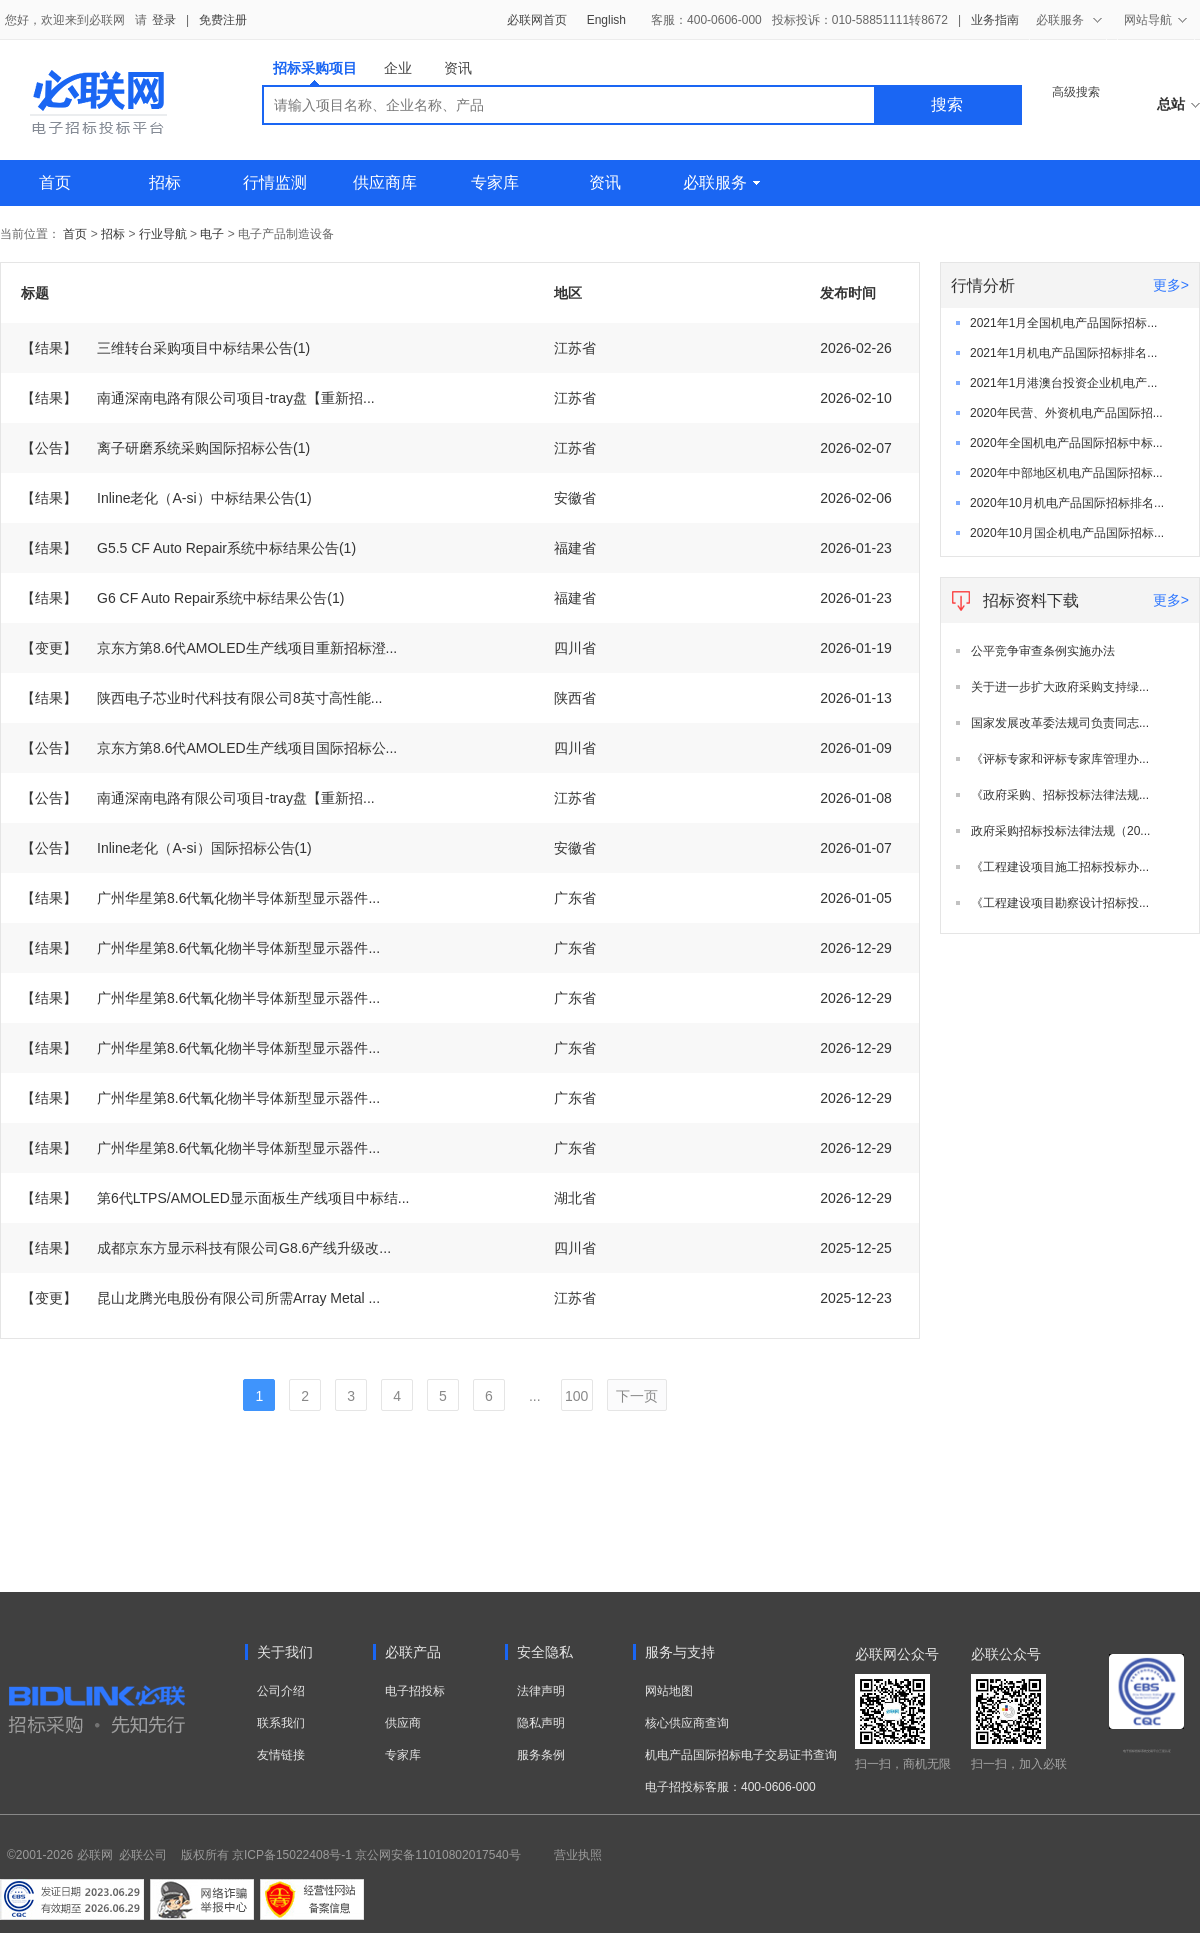 The width and height of the screenshot is (1200, 1933). I want to click on 专家库, so click(495, 182).